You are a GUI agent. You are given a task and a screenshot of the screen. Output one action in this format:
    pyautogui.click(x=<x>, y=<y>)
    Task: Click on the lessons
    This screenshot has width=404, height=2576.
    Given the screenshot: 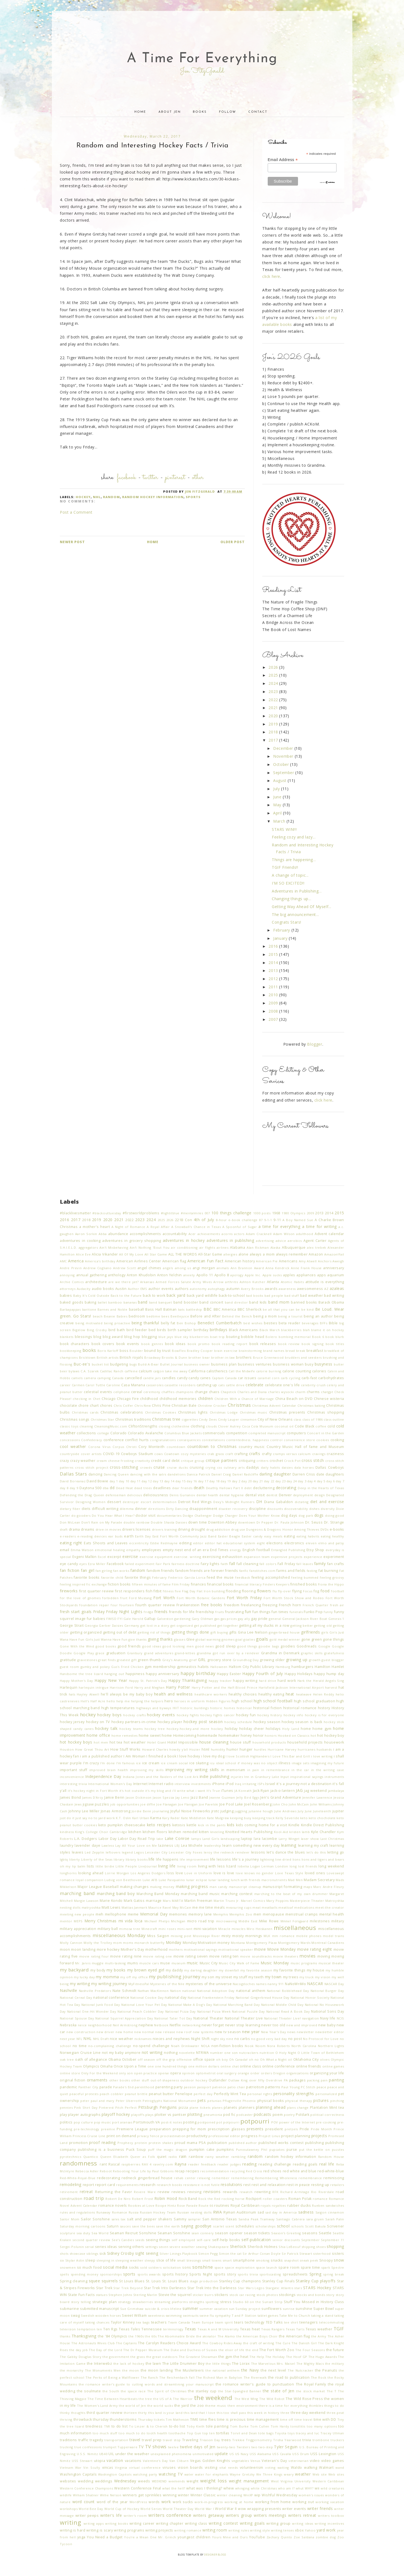 What is the action you would take?
    pyautogui.click(x=258, y=1852)
    